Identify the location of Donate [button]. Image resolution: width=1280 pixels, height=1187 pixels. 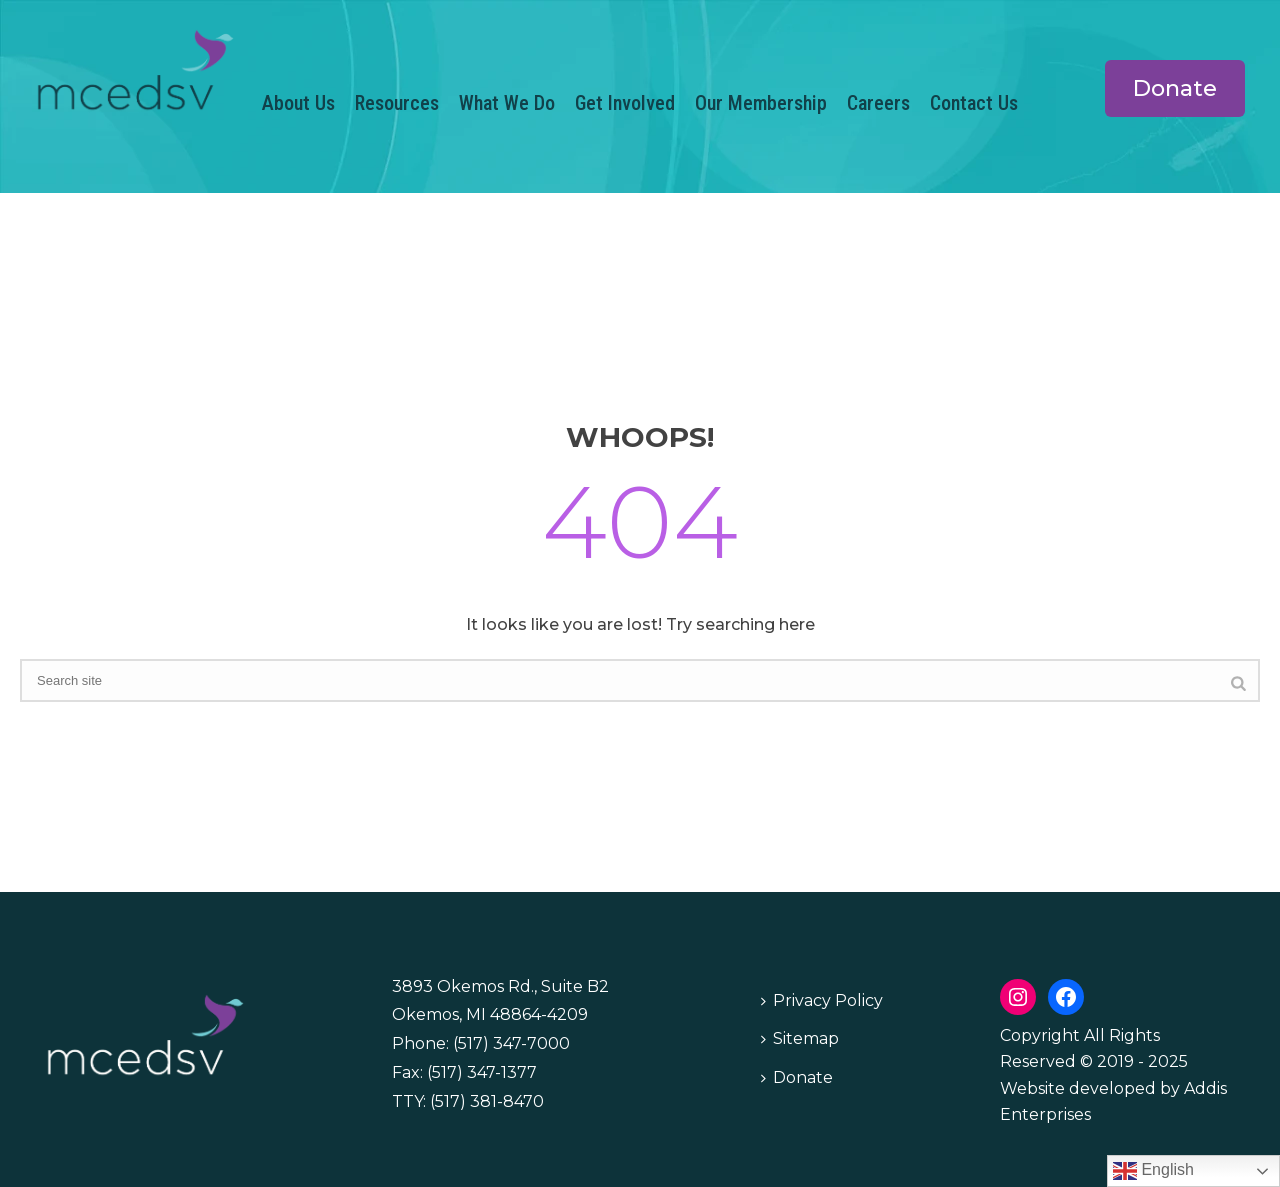
(1175, 88).